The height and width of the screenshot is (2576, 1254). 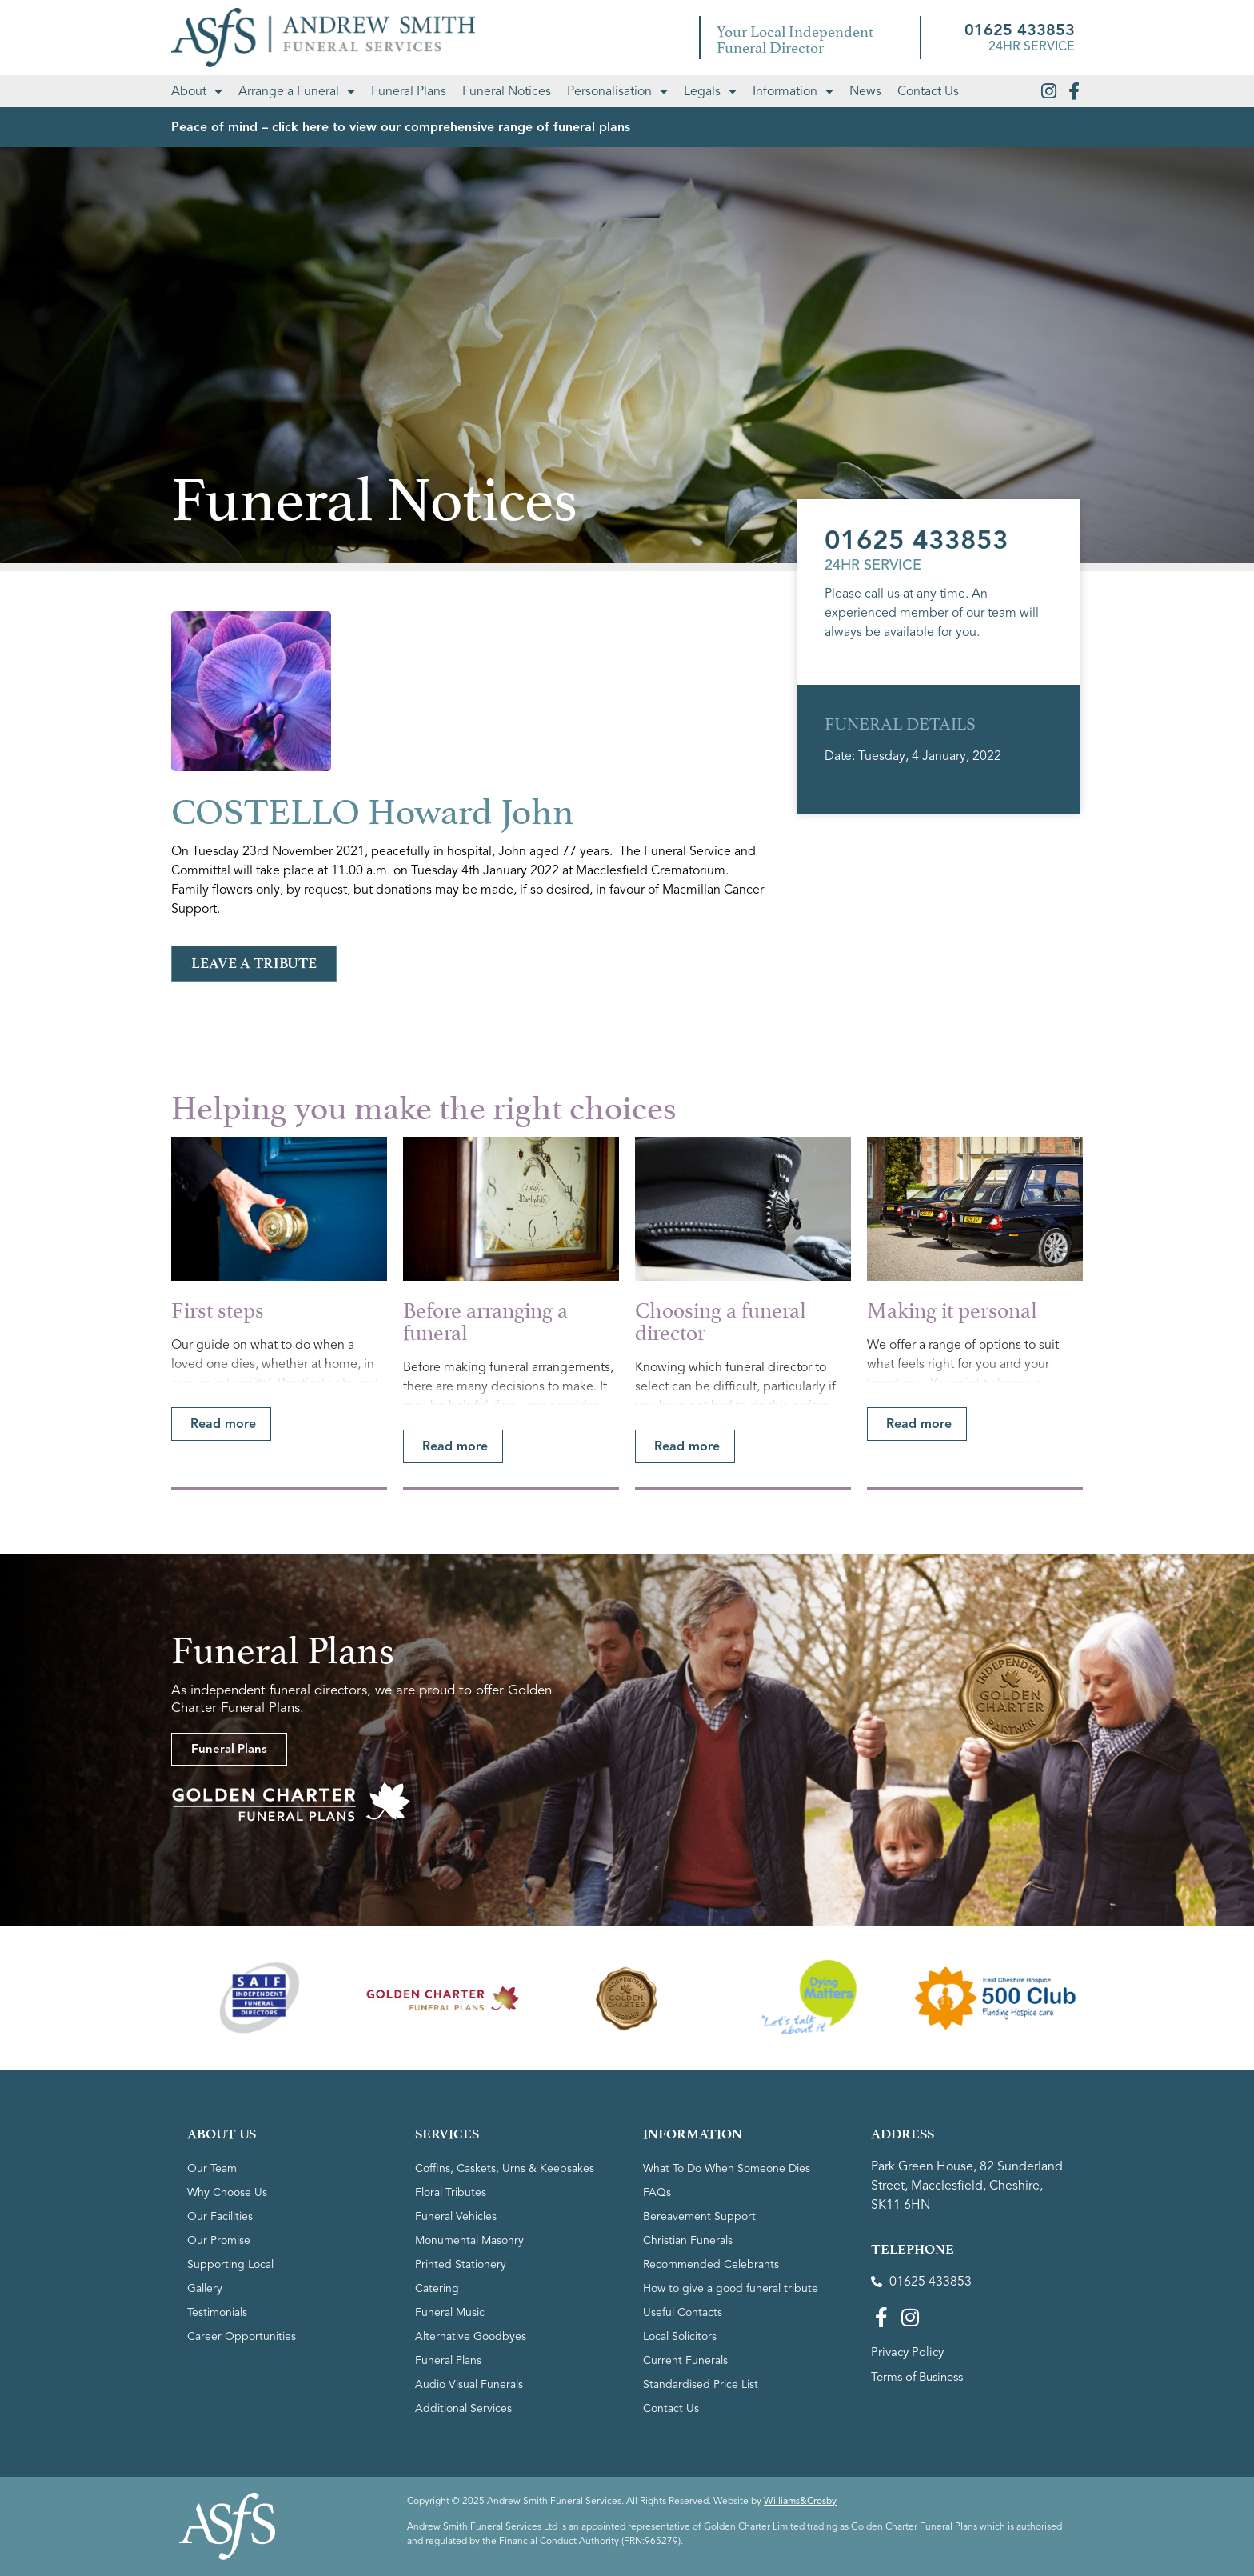 I want to click on How to give a good funeral tribute, so click(x=730, y=2288).